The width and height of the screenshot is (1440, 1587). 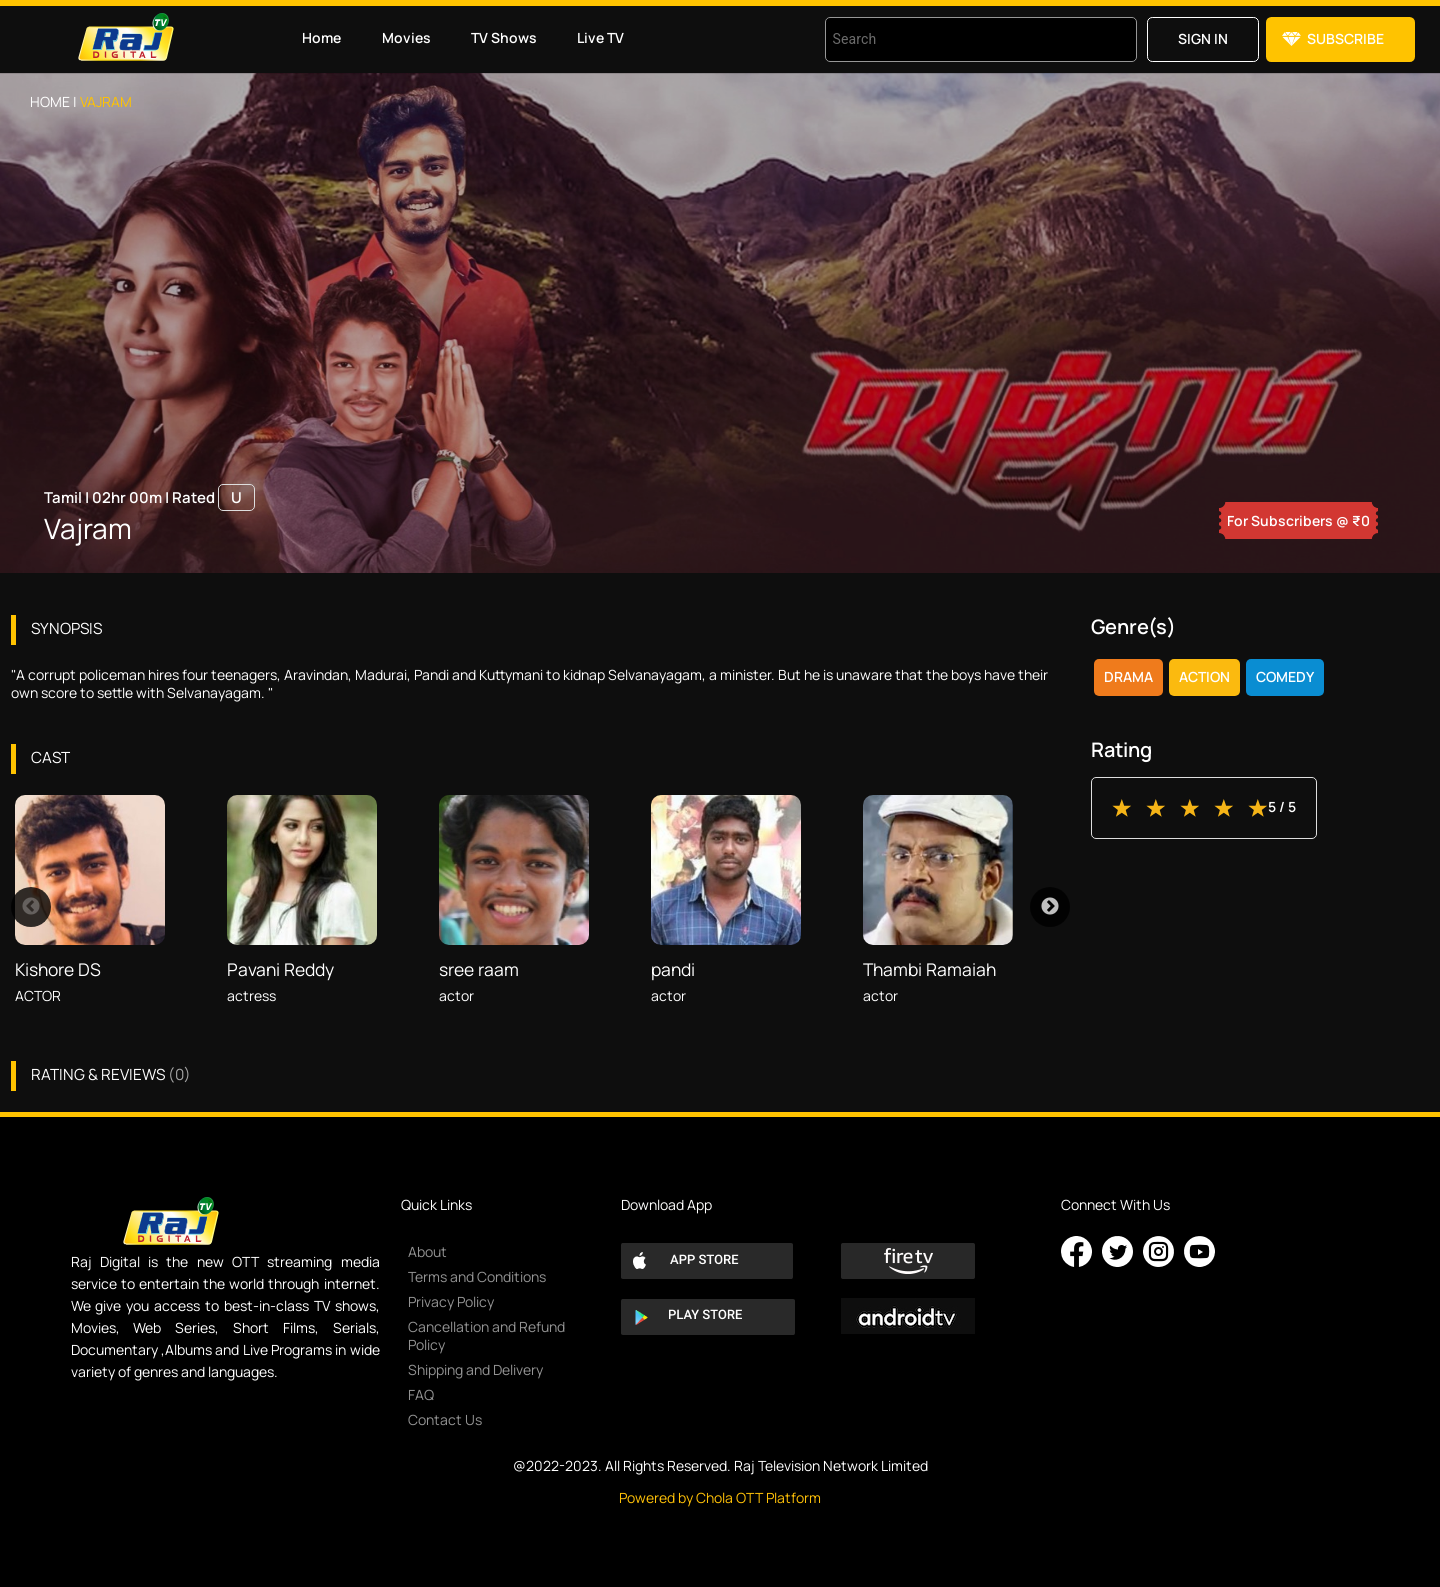 I want to click on Next, so click(x=1050, y=907).